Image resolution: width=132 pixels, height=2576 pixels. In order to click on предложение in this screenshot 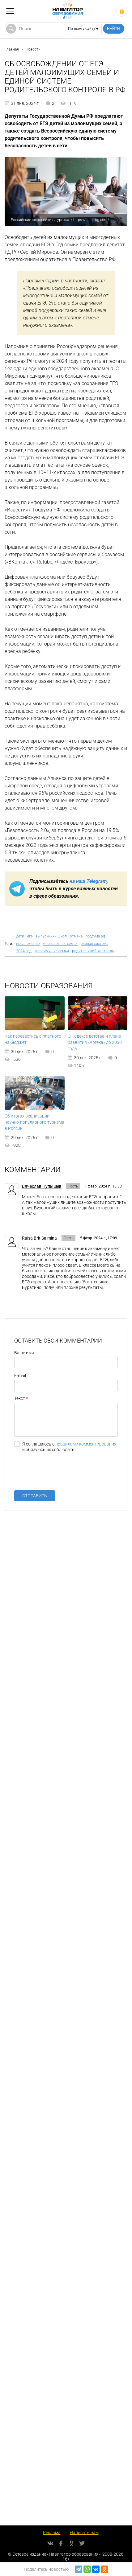, I will do `click(28, 943)`.